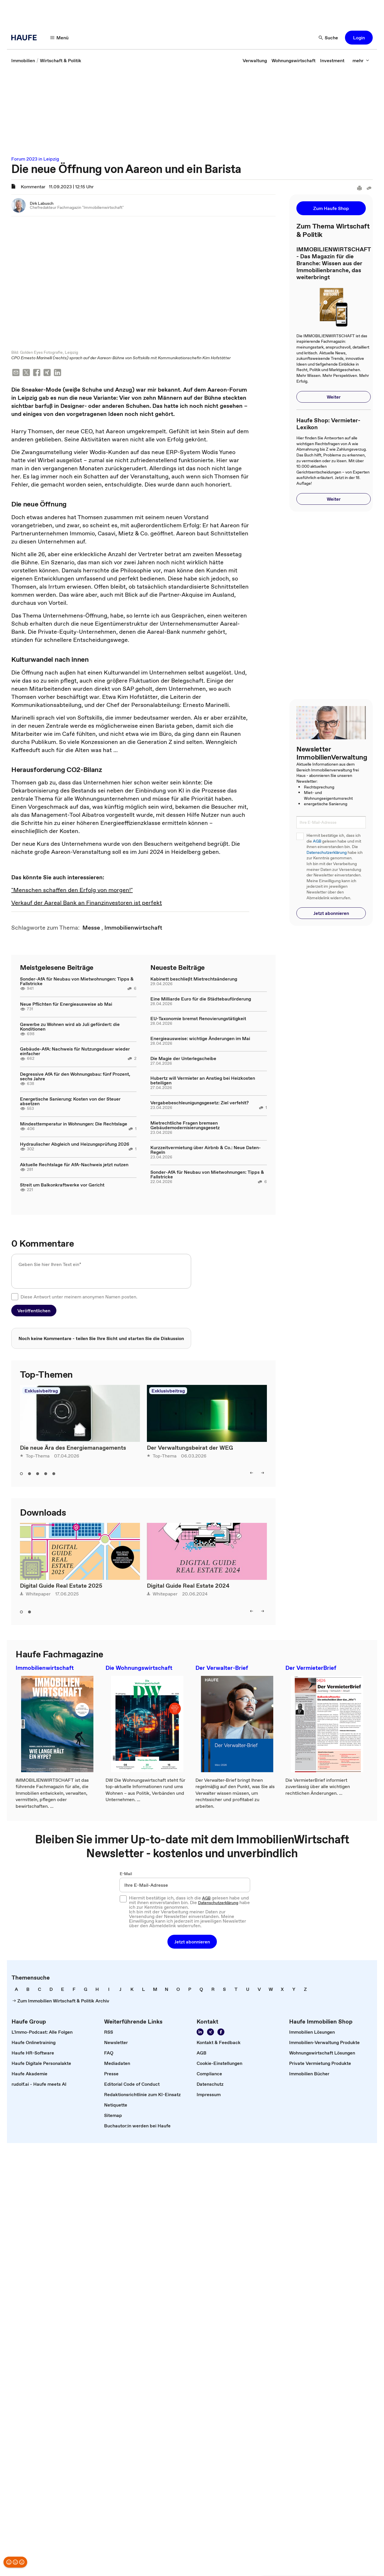  What do you see at coordinates (14, 1297) in the screenshot?
I see `[checkbox]` at bounding box center [14, 1297].